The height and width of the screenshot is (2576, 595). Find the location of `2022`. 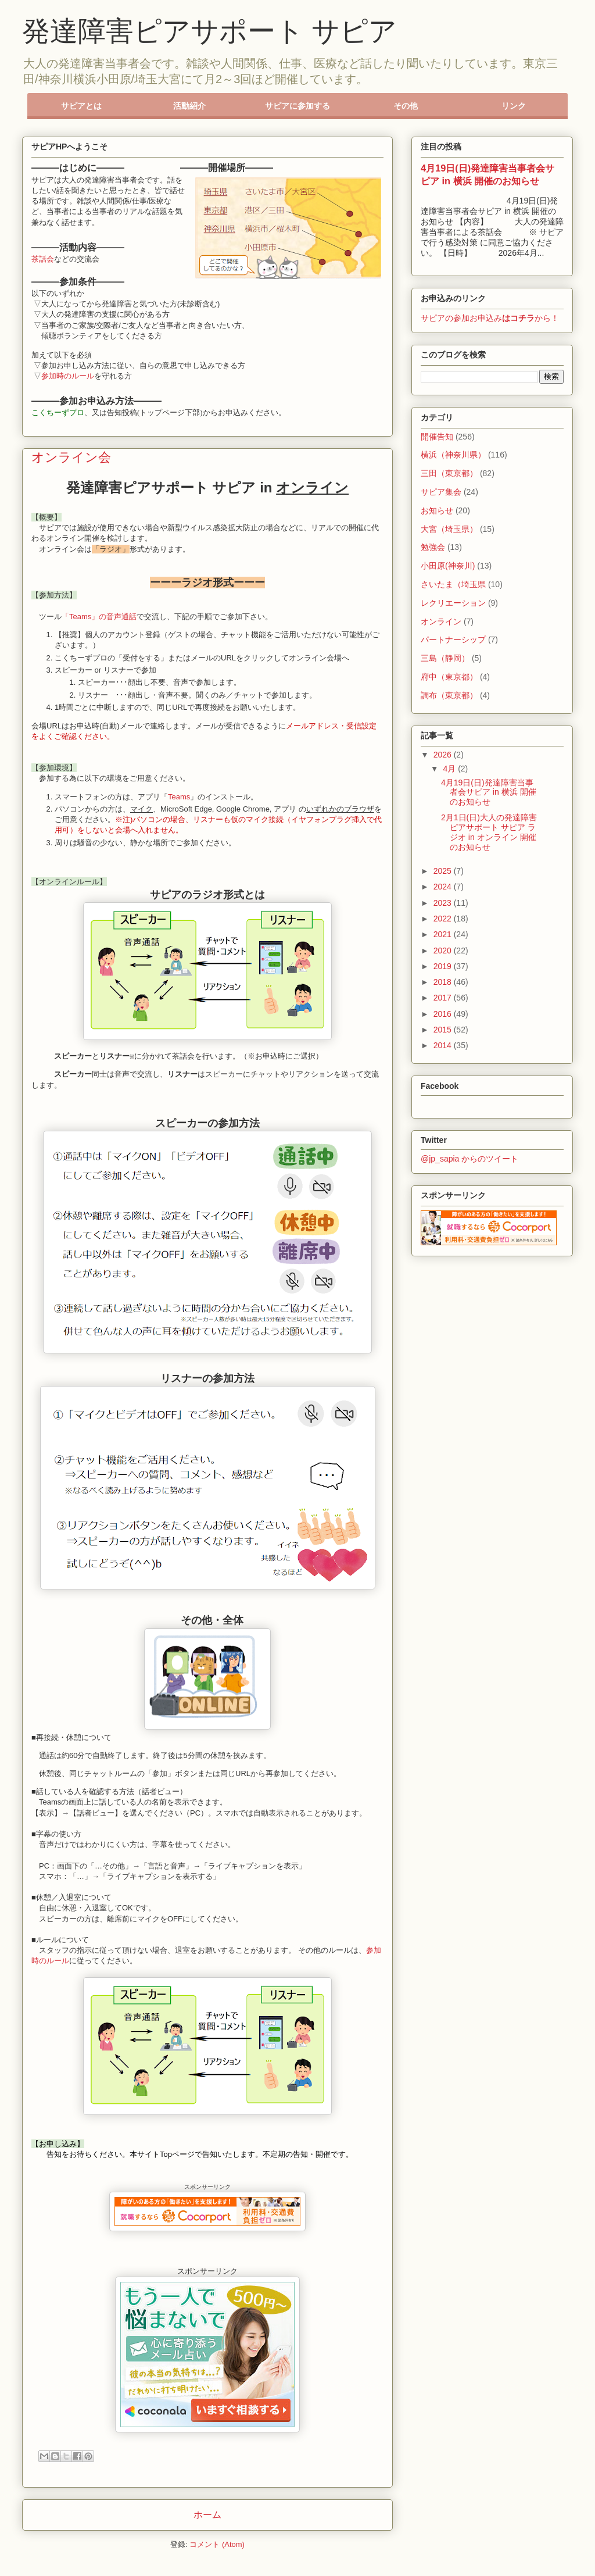

2022 is located at coordinates (443, 918).